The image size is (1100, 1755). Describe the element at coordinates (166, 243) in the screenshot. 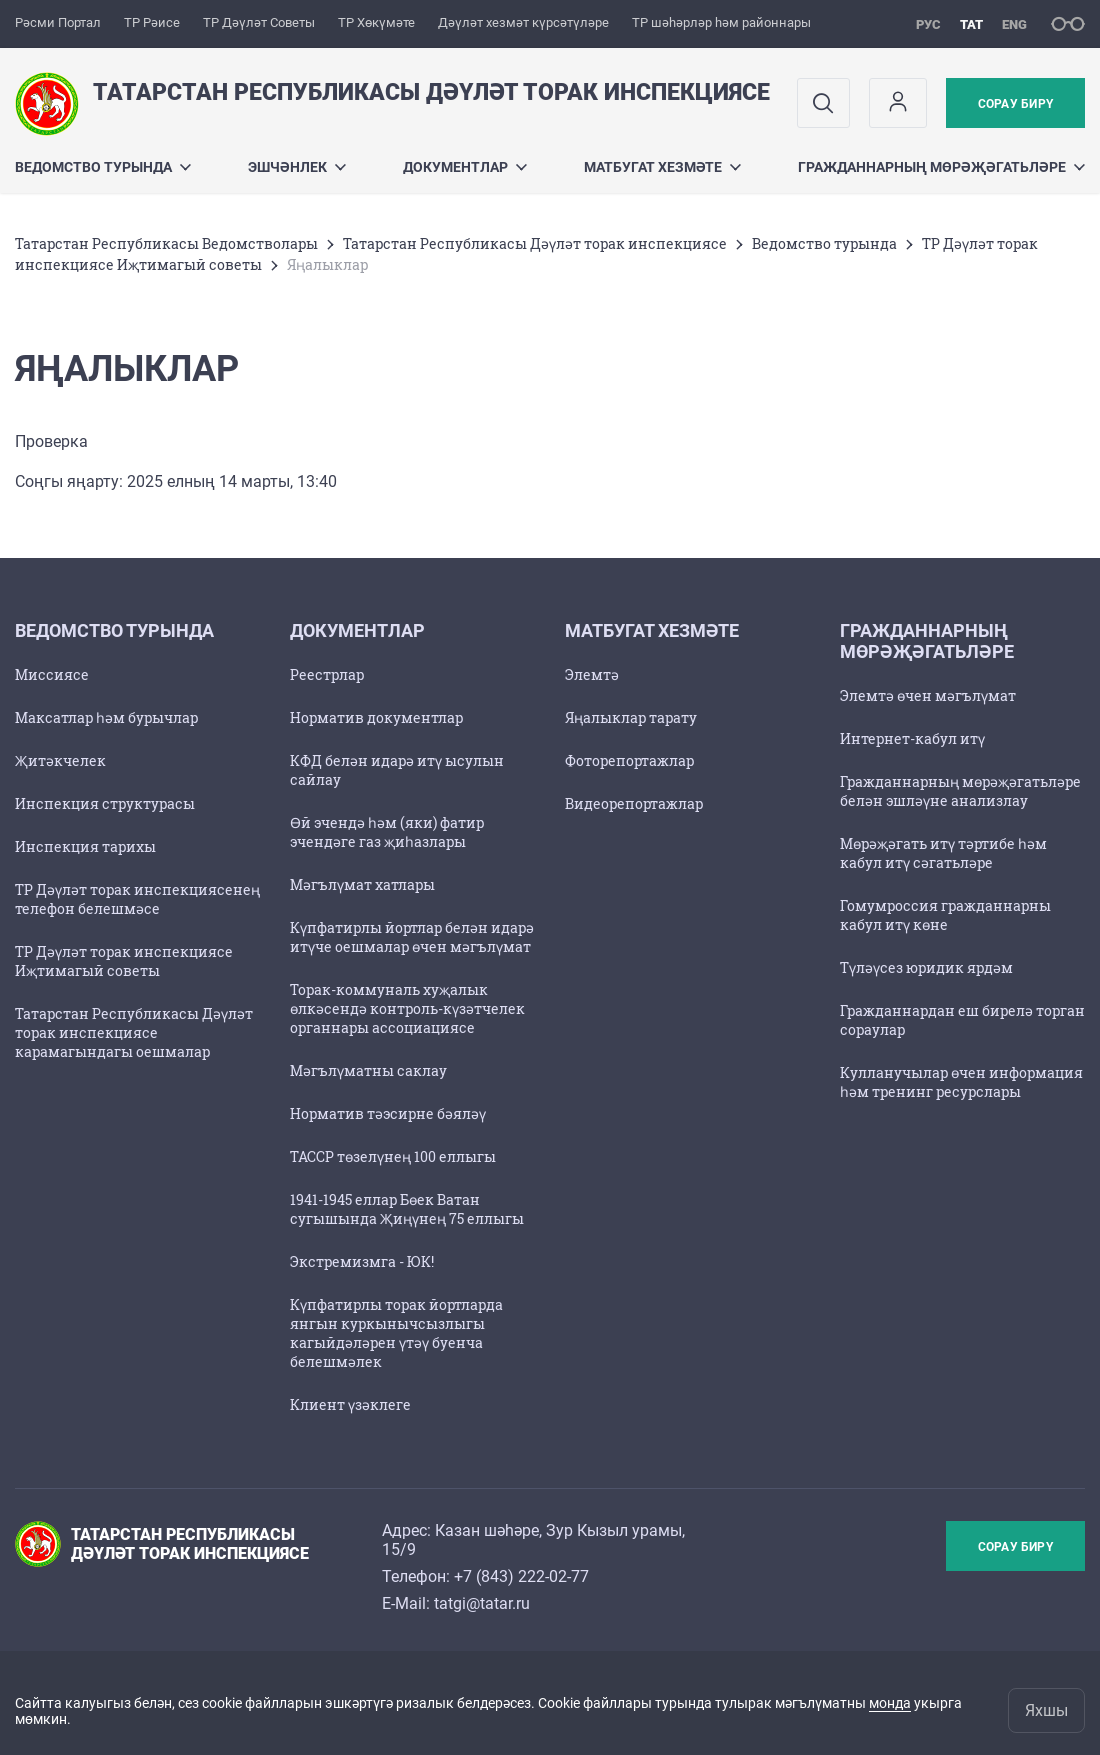

I see `Татарстан Республикасы Ведомстволары` at that location.